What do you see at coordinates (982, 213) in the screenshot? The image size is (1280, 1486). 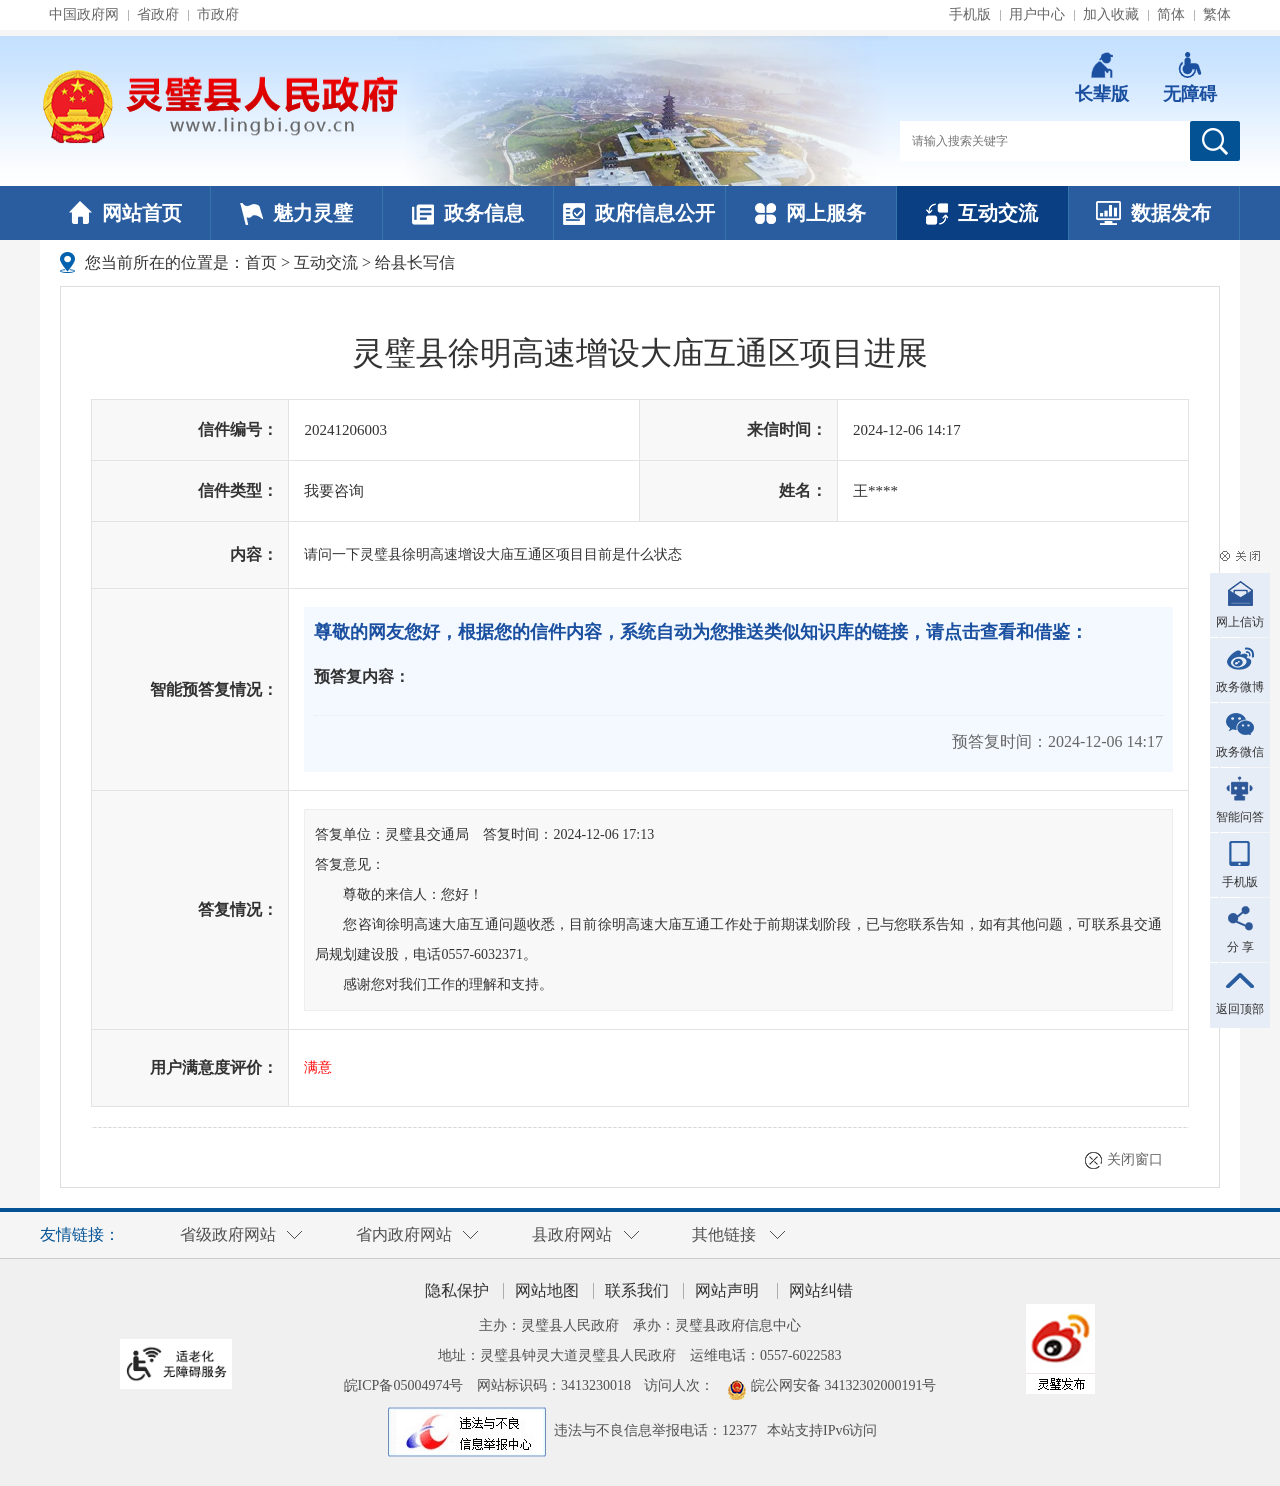 I see `互动交流` at bounding box center [982, 213].